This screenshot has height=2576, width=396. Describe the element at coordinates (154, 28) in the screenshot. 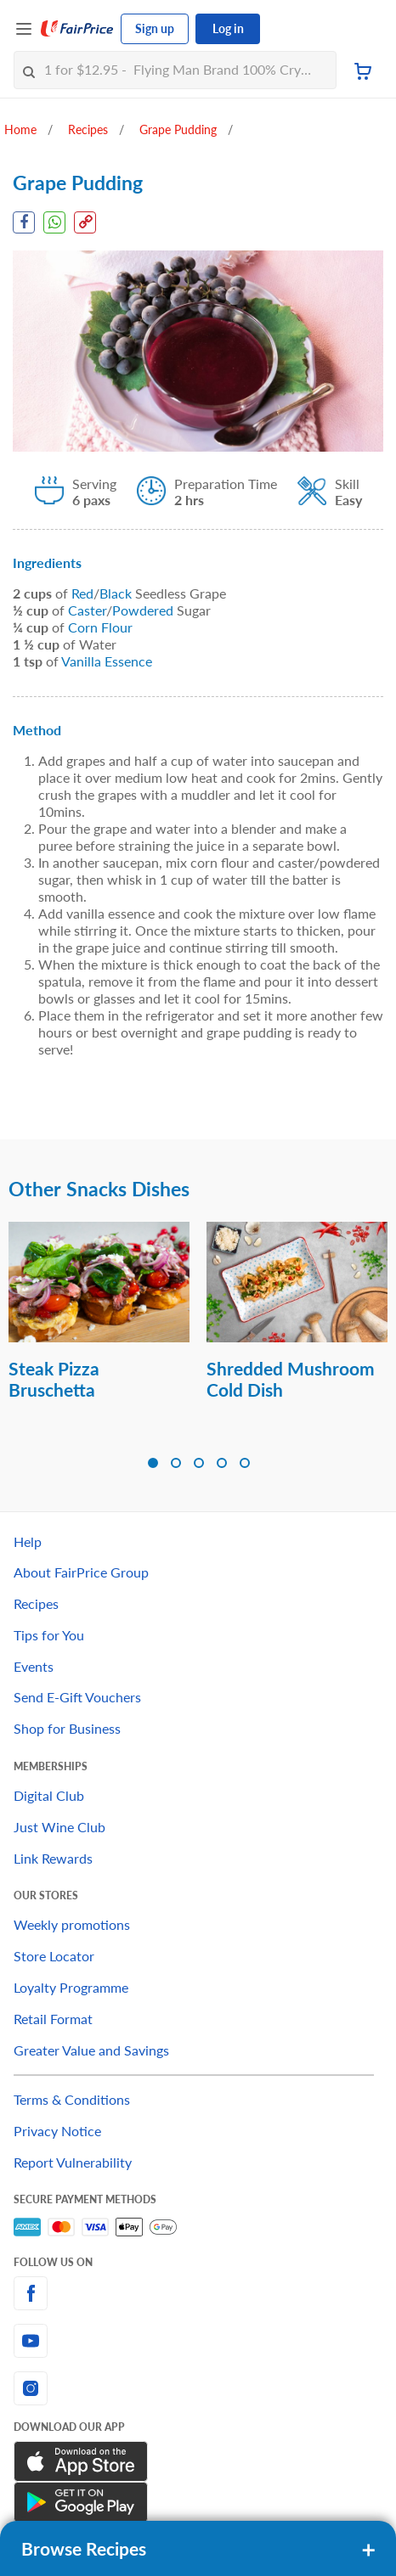

I see `Sign up` at that location.